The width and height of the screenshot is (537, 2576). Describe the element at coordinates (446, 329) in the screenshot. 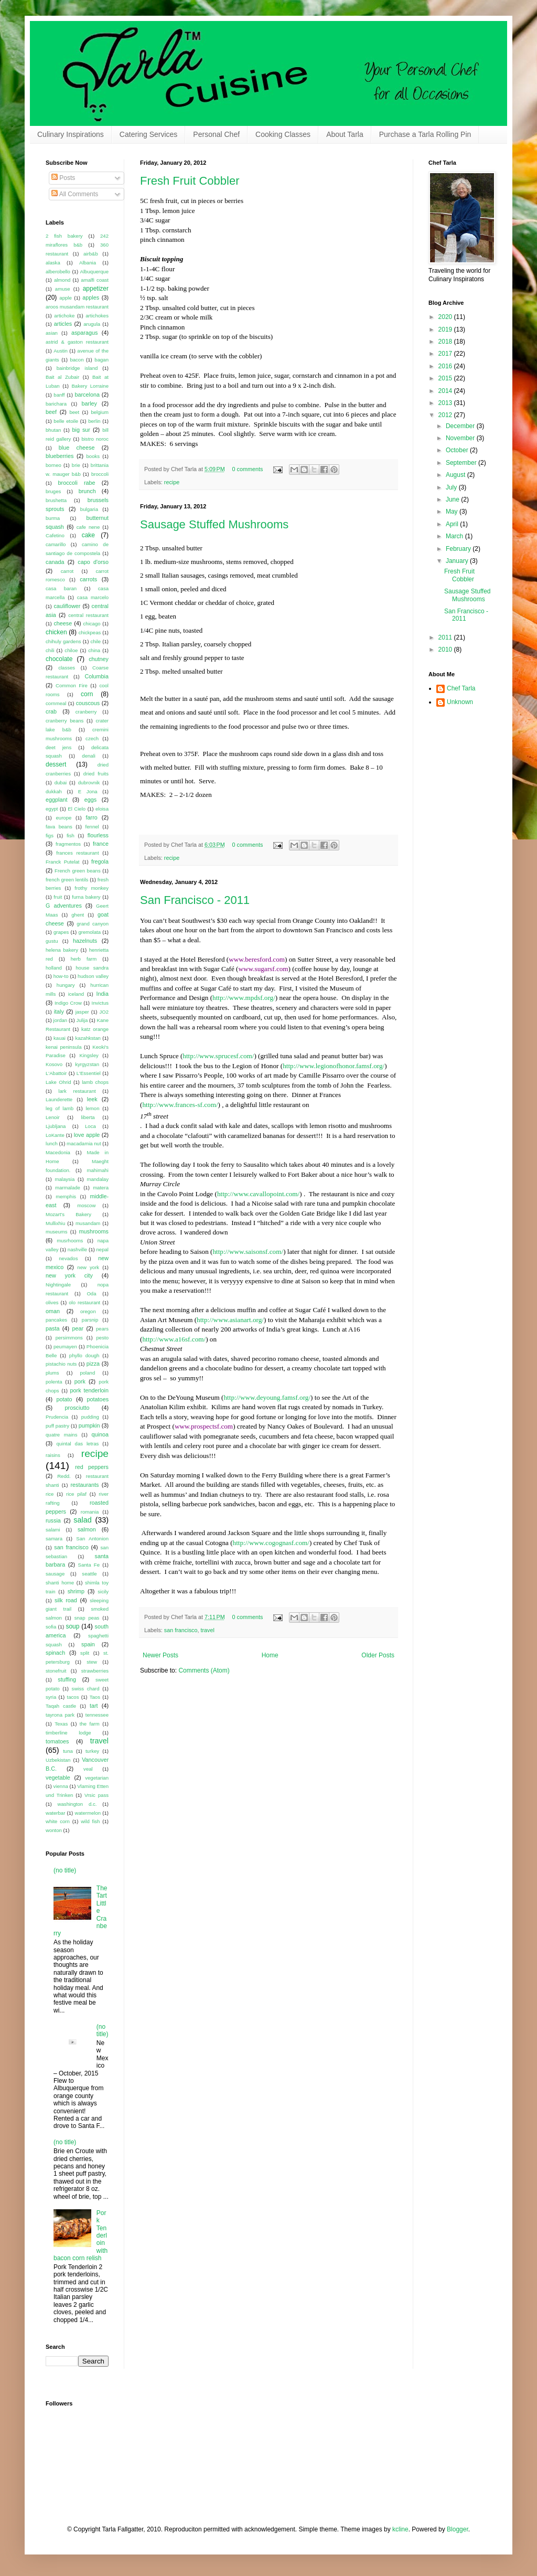

I see `2019` at that location.